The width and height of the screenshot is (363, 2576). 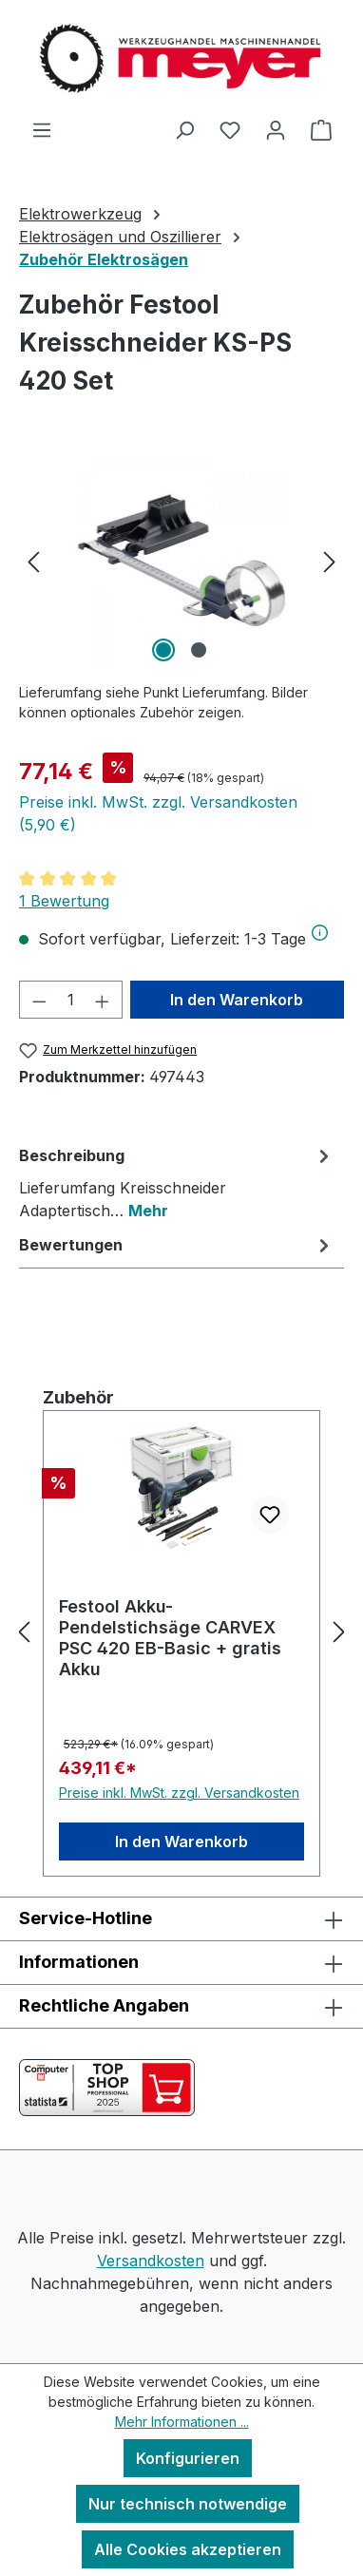 What do you see at coordinates (150, 2260) in the screenshot?
I see `Versandkosten` at bounding box center [150, 2260].